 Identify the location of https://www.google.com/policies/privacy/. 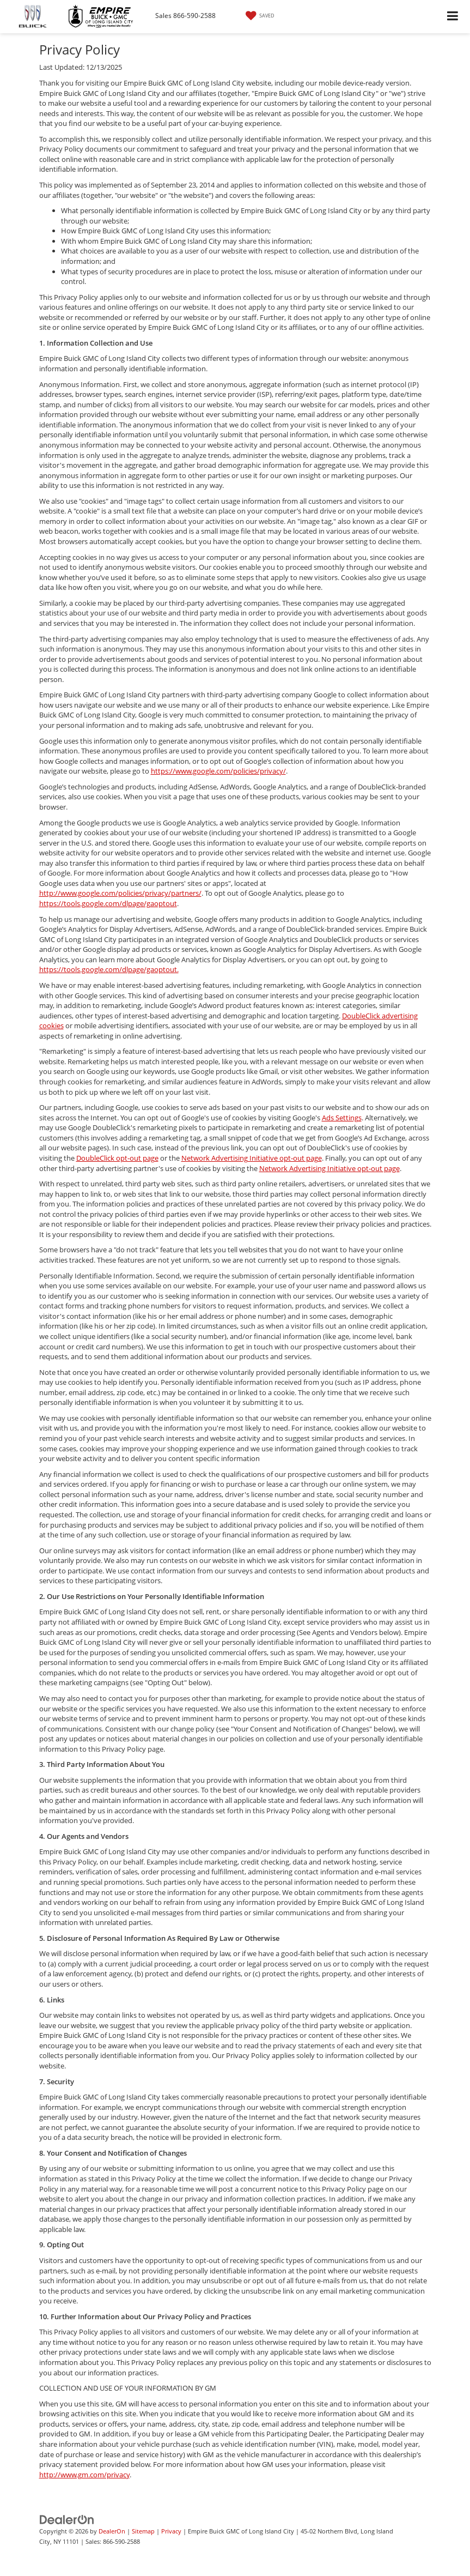
(218, 771).